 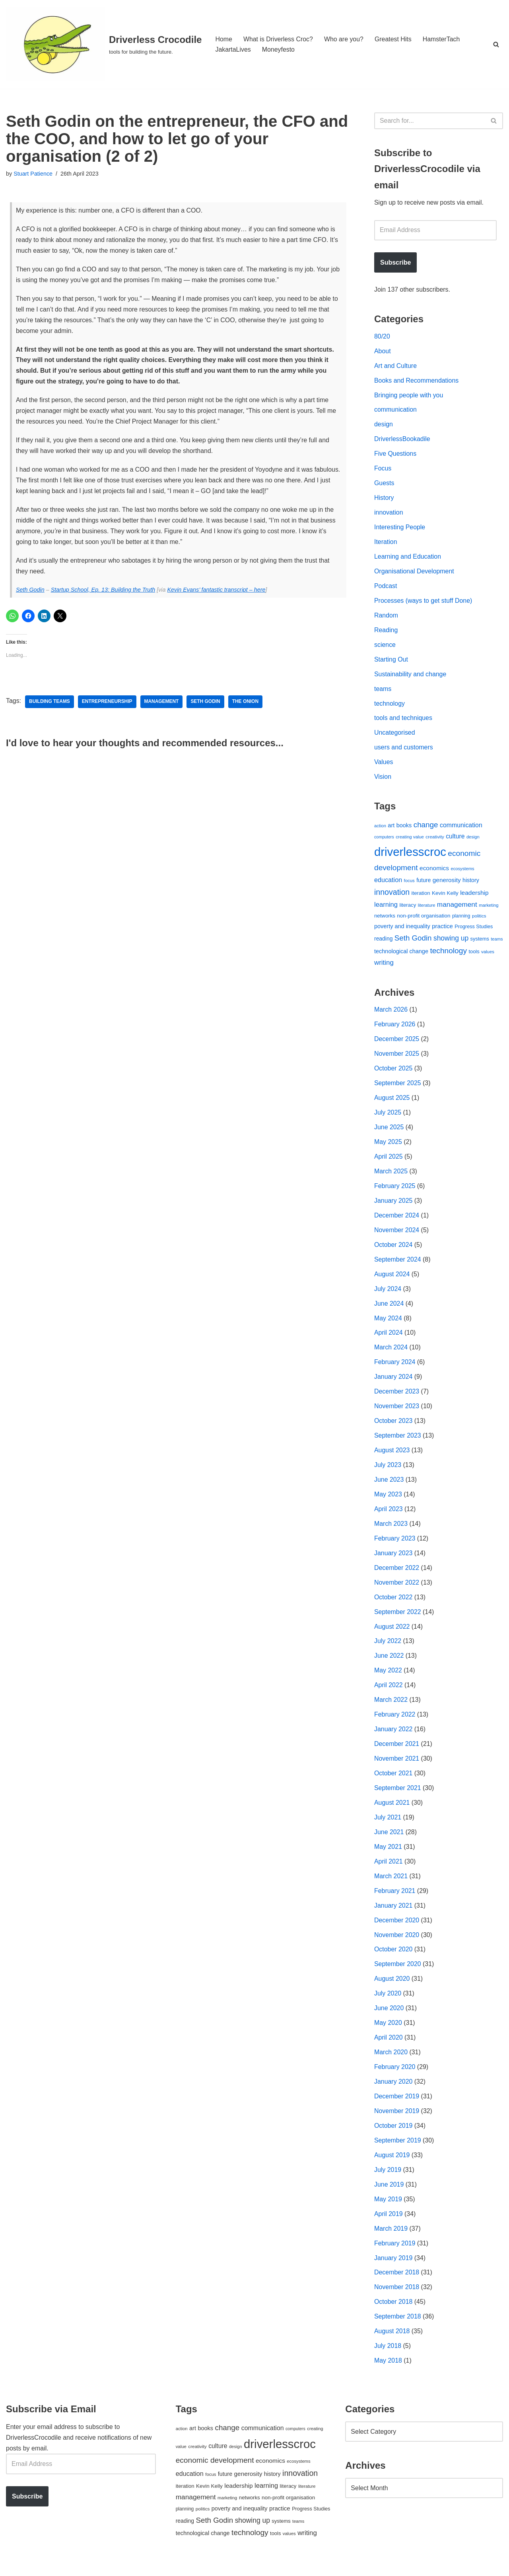 I want to click on December 2024, so click(x=397, y=1221).